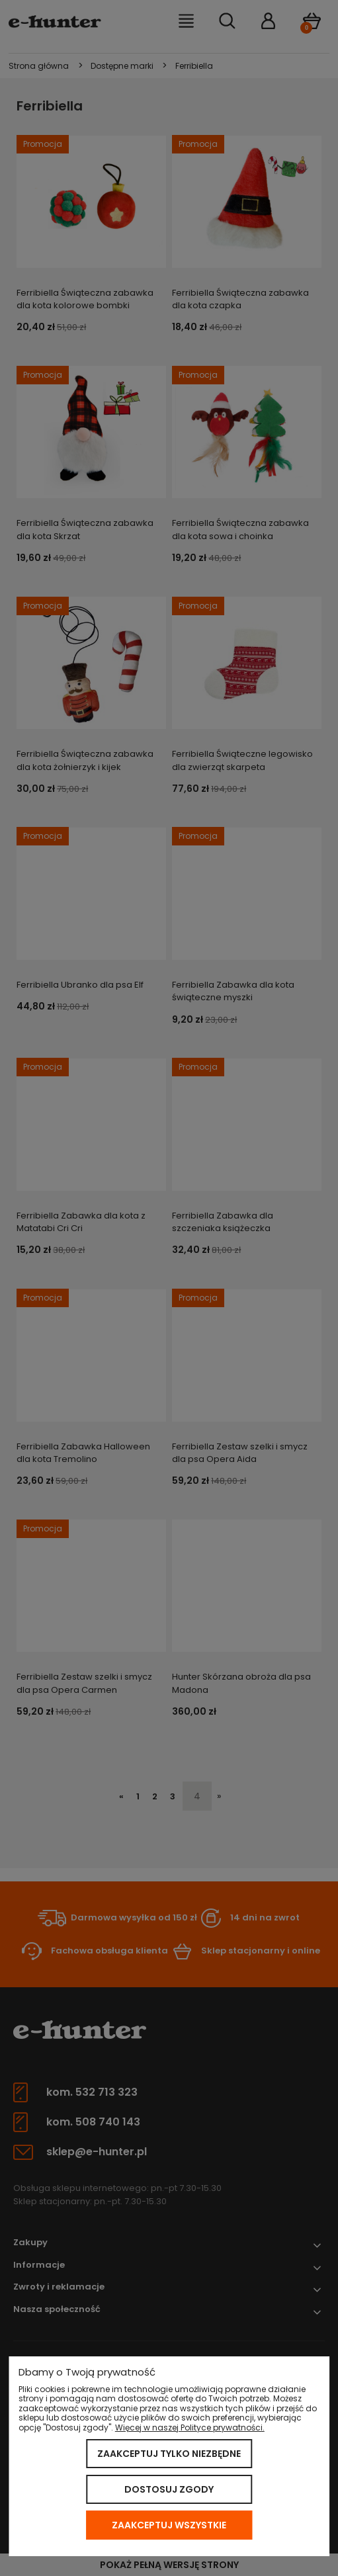 This screenshot has height=2576, width=338. I want to click on Zaakceptuj tylko niezbędne, so click(169, 2453).